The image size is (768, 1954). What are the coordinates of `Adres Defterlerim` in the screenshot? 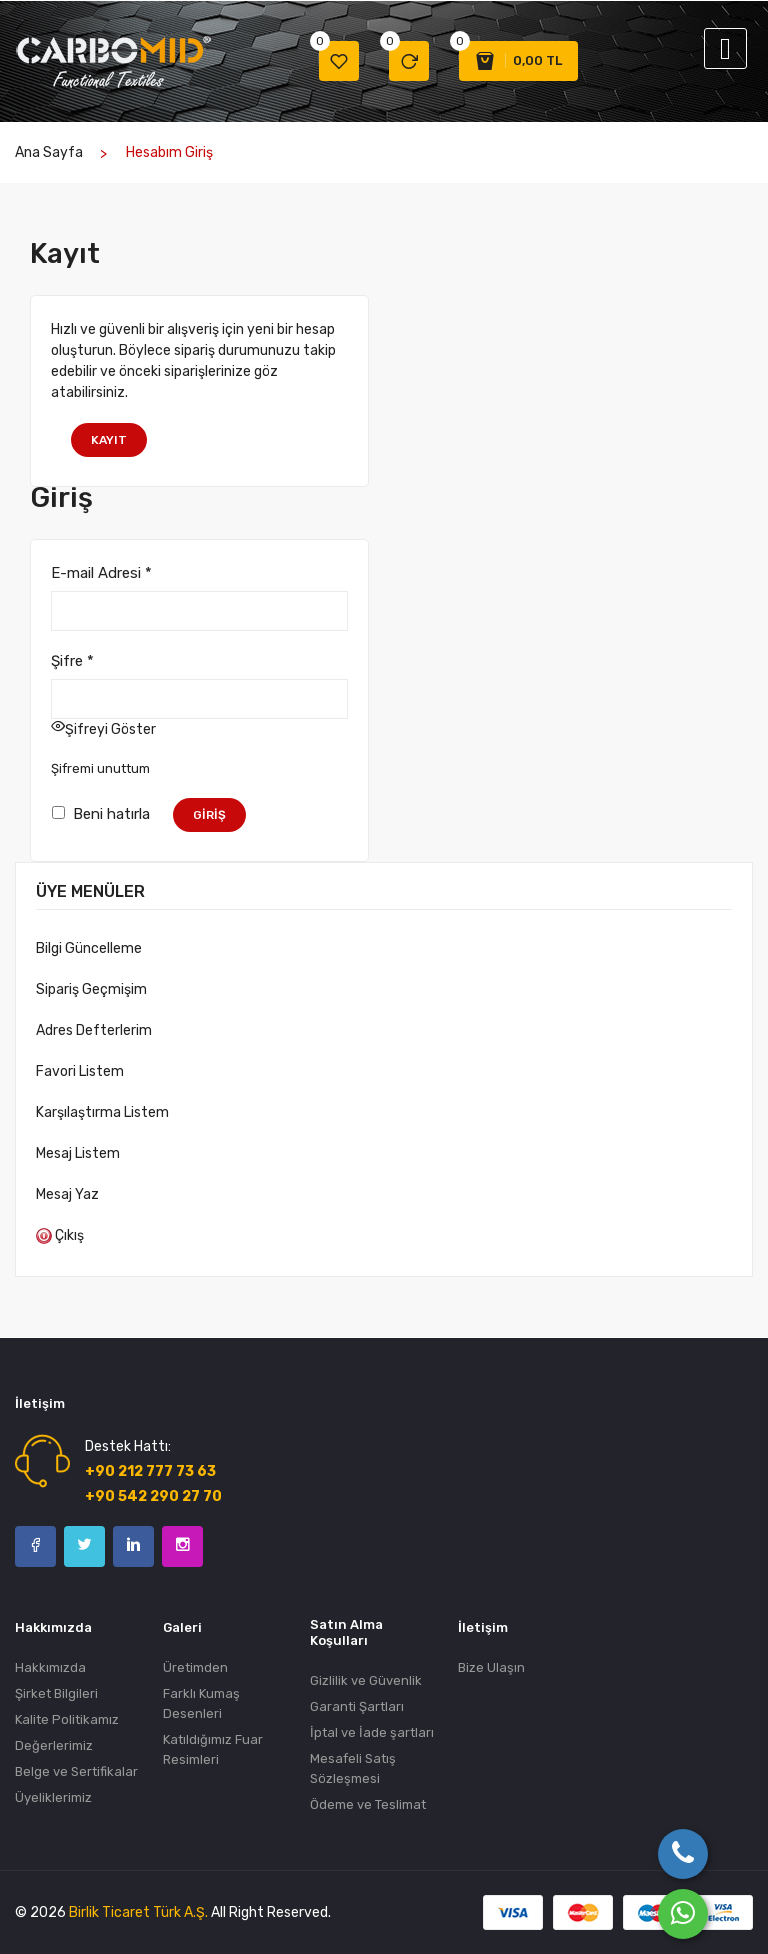 It's located at (94, 1030).